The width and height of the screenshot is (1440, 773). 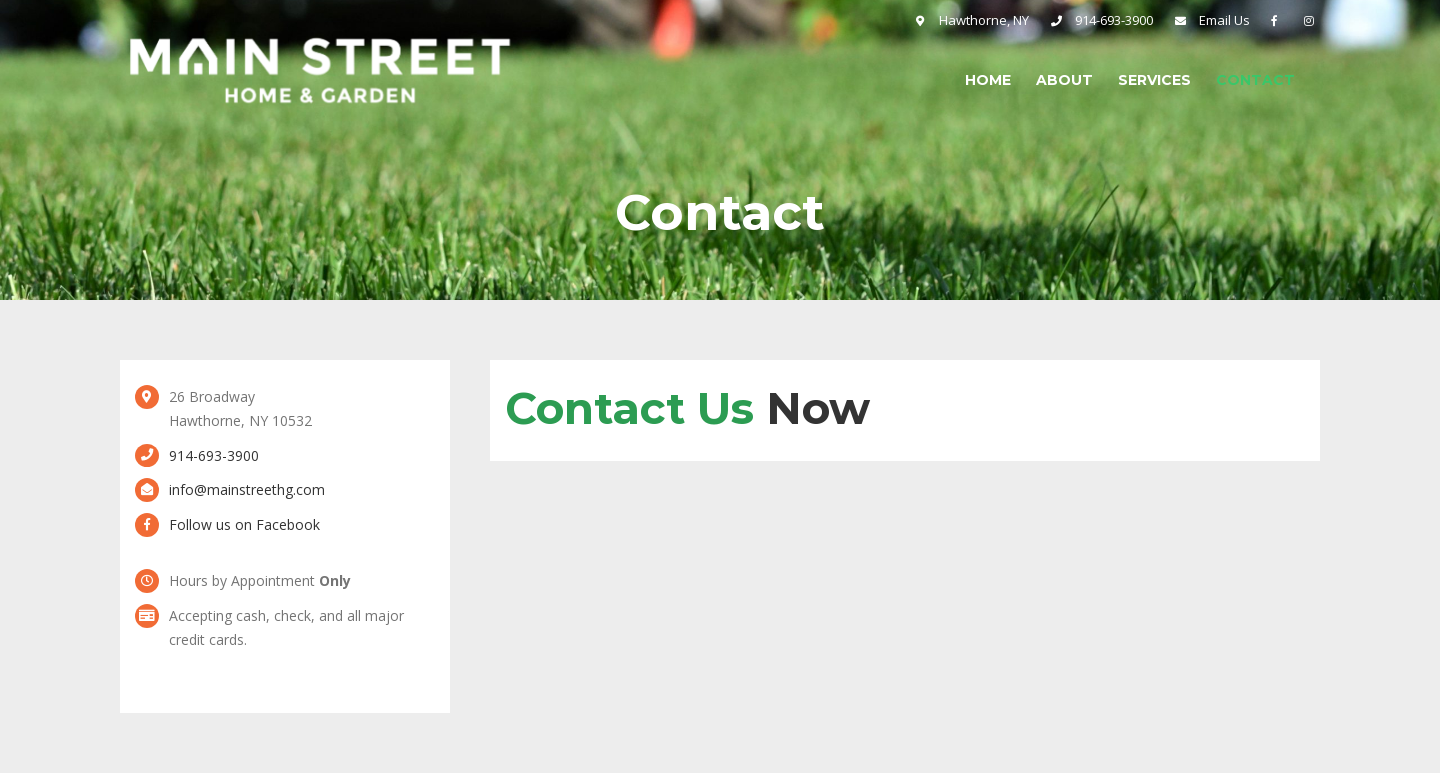 I want to click on Follow us on Facebook, so click(x=244, y=524).